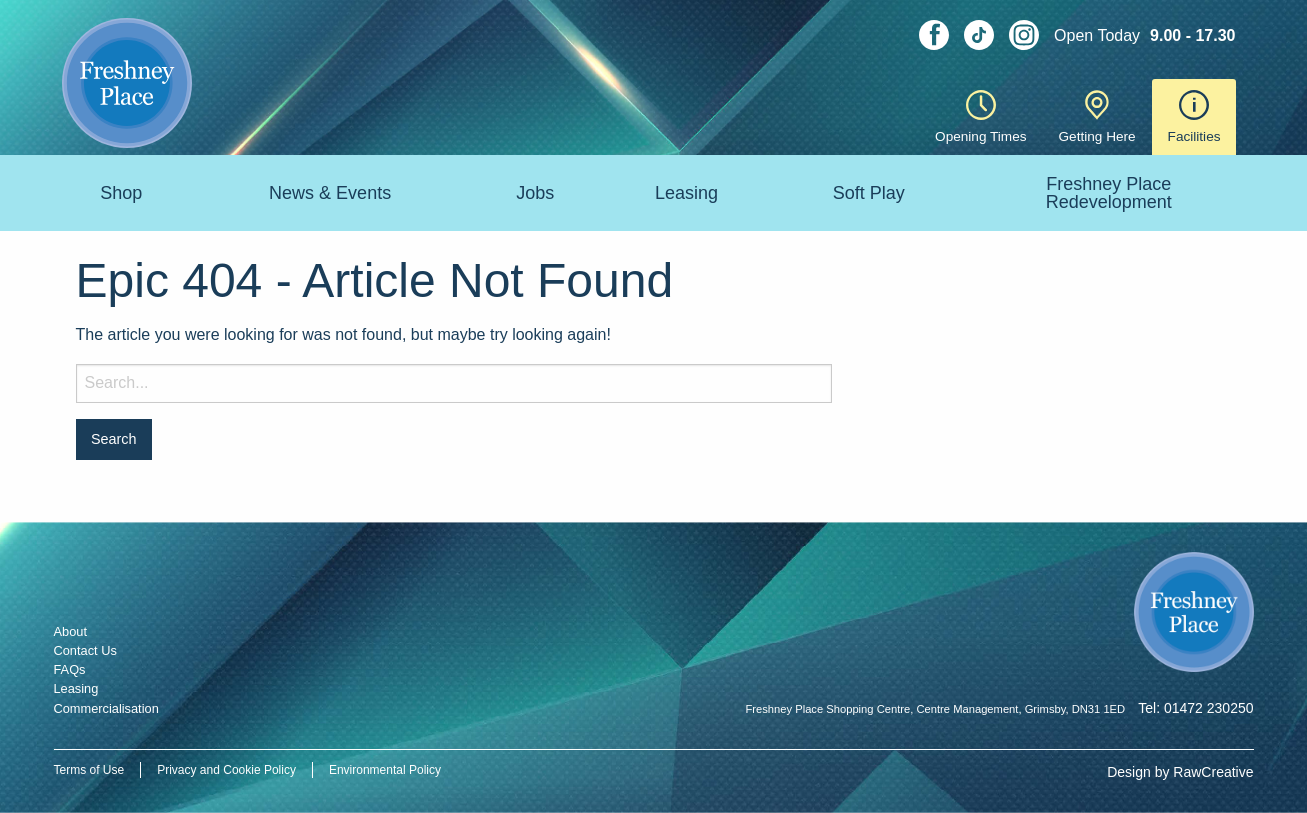  Describe the element at coordinates (1194, 117) in the screenshot. I see `Facilities` at that location.